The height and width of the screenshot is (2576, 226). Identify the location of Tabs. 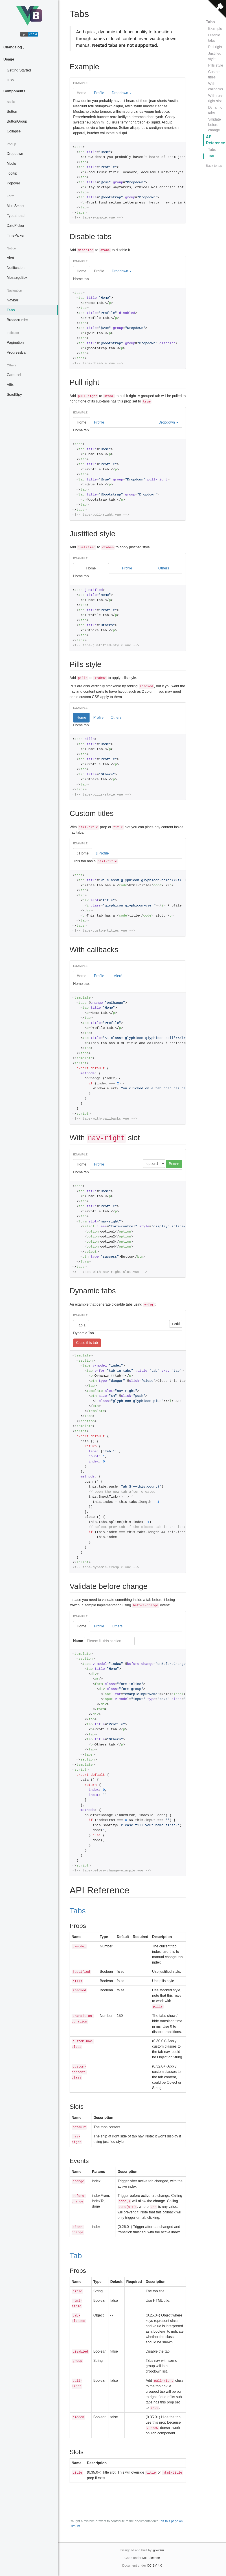
(78, 1910).